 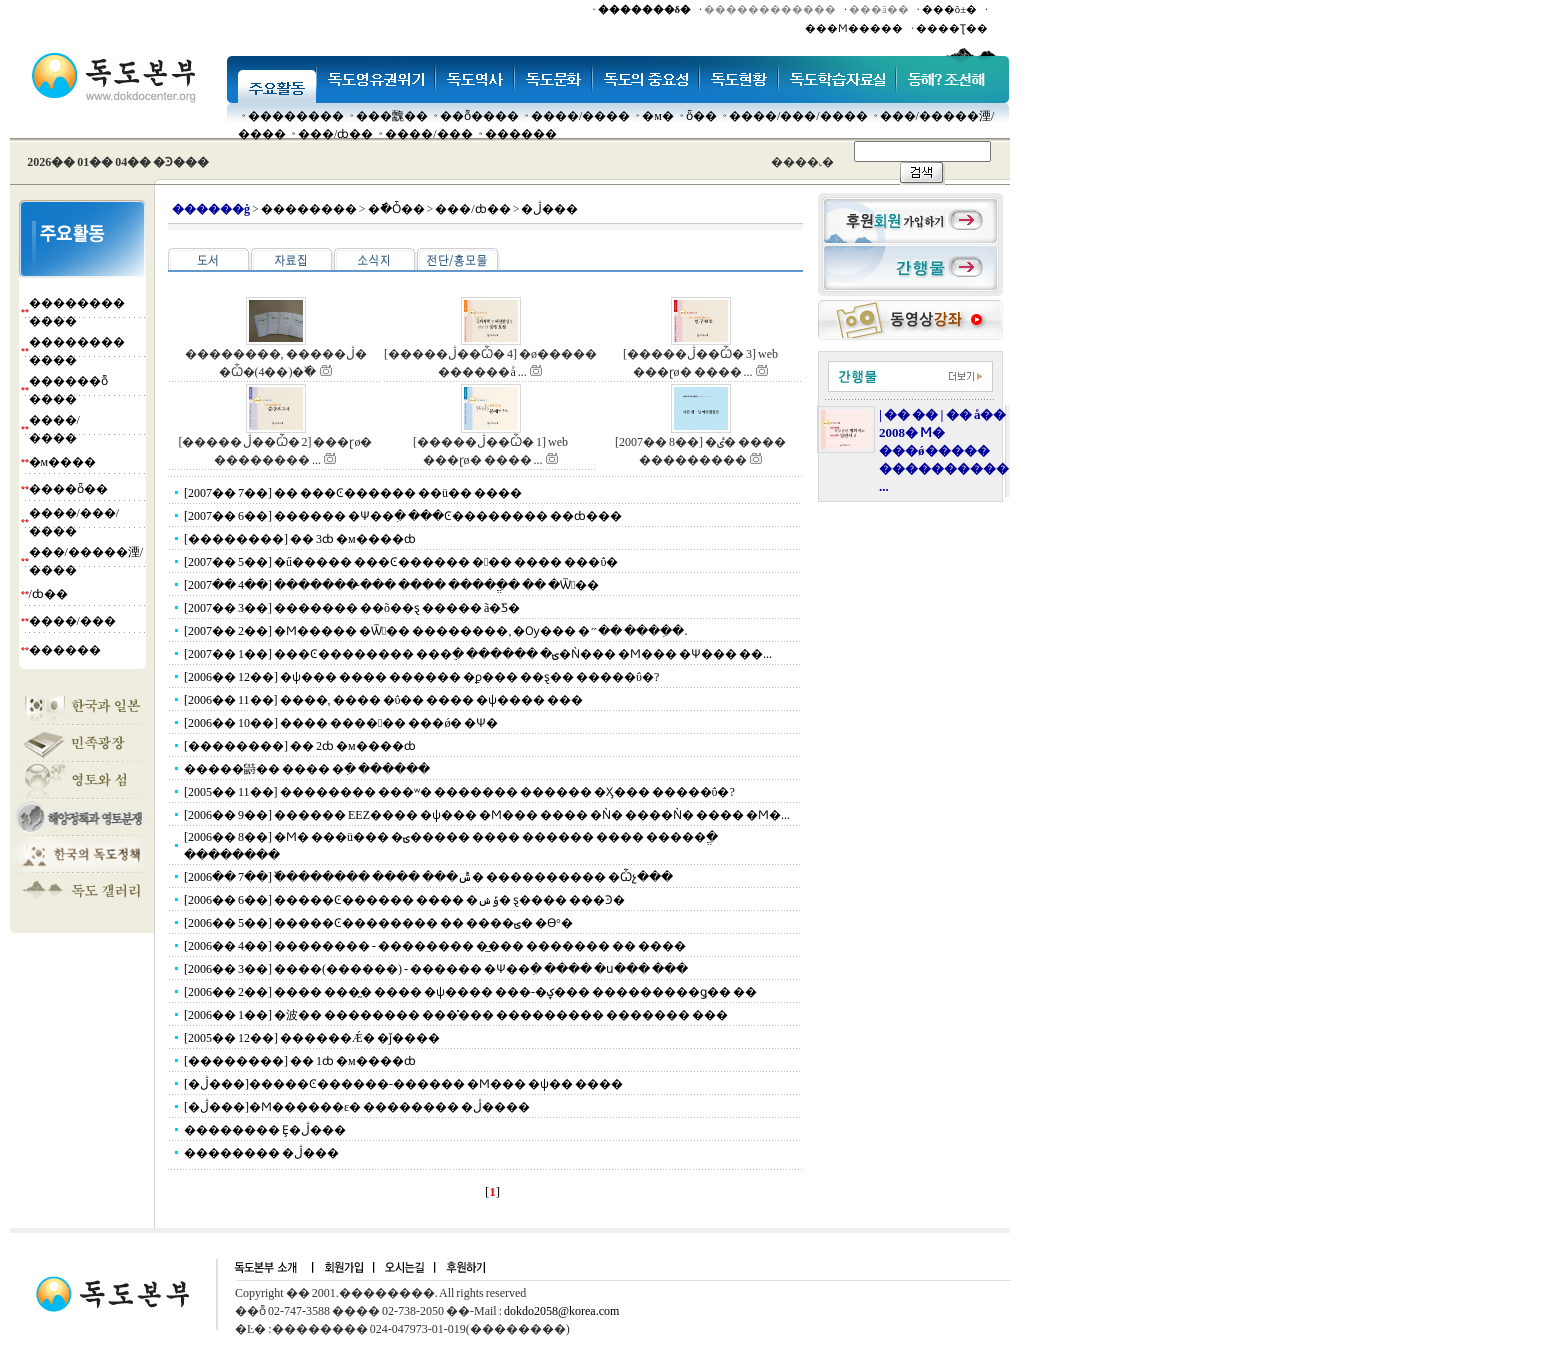 What do you see at coordinates (357, 1107) in the screenshot?
I see `[�ڷ���]�Ϻ������ε� �������� �ڷ����` at bounding box center [357, 1107].